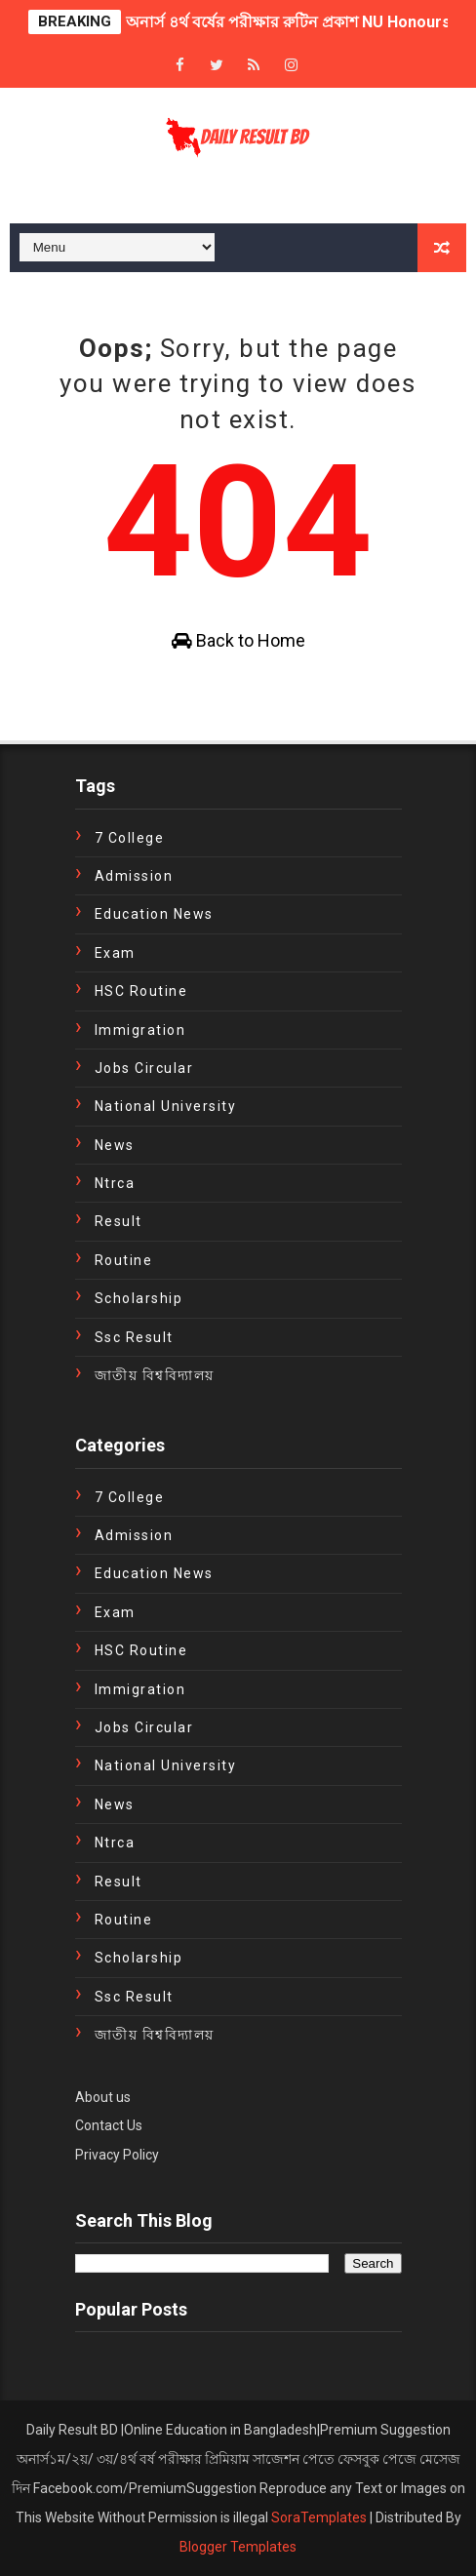 The width and height of the screenshot is (476, 2576). Describe the element at coordinates (130, 838) in the screenshot. I see `7 College` at that location.